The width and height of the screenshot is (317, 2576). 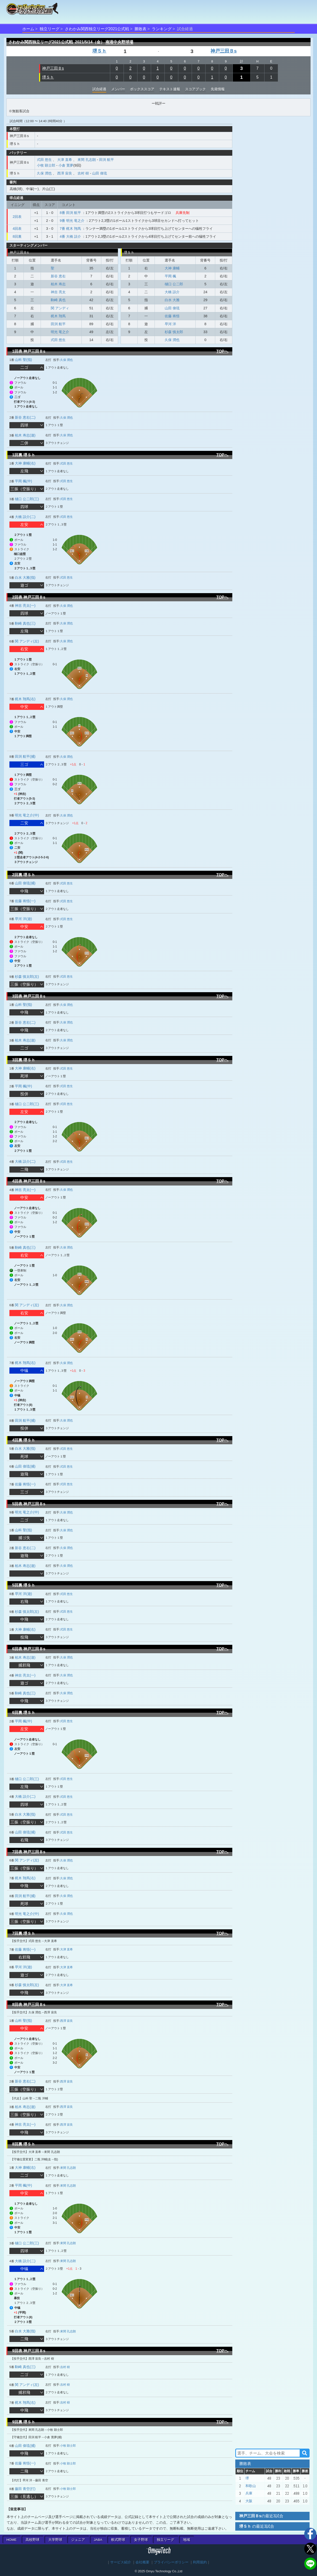 I want to click on 大神 康輔, so click(x=172, y=268).